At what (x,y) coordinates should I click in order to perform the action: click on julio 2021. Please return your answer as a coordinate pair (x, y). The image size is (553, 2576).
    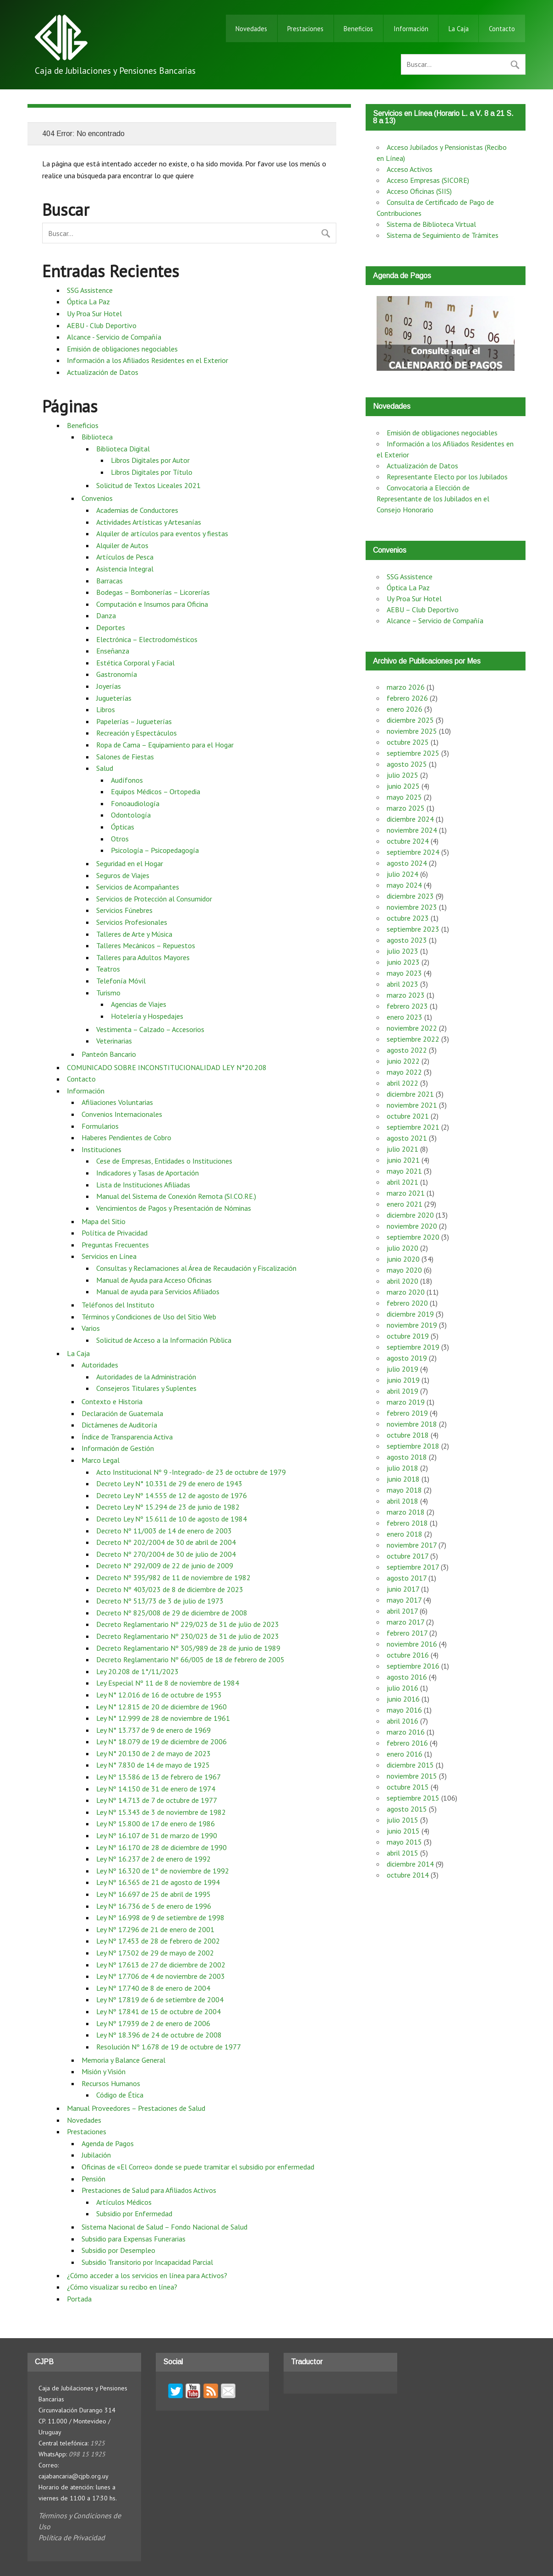
    Looking at the image, I should click on (402, 1148).